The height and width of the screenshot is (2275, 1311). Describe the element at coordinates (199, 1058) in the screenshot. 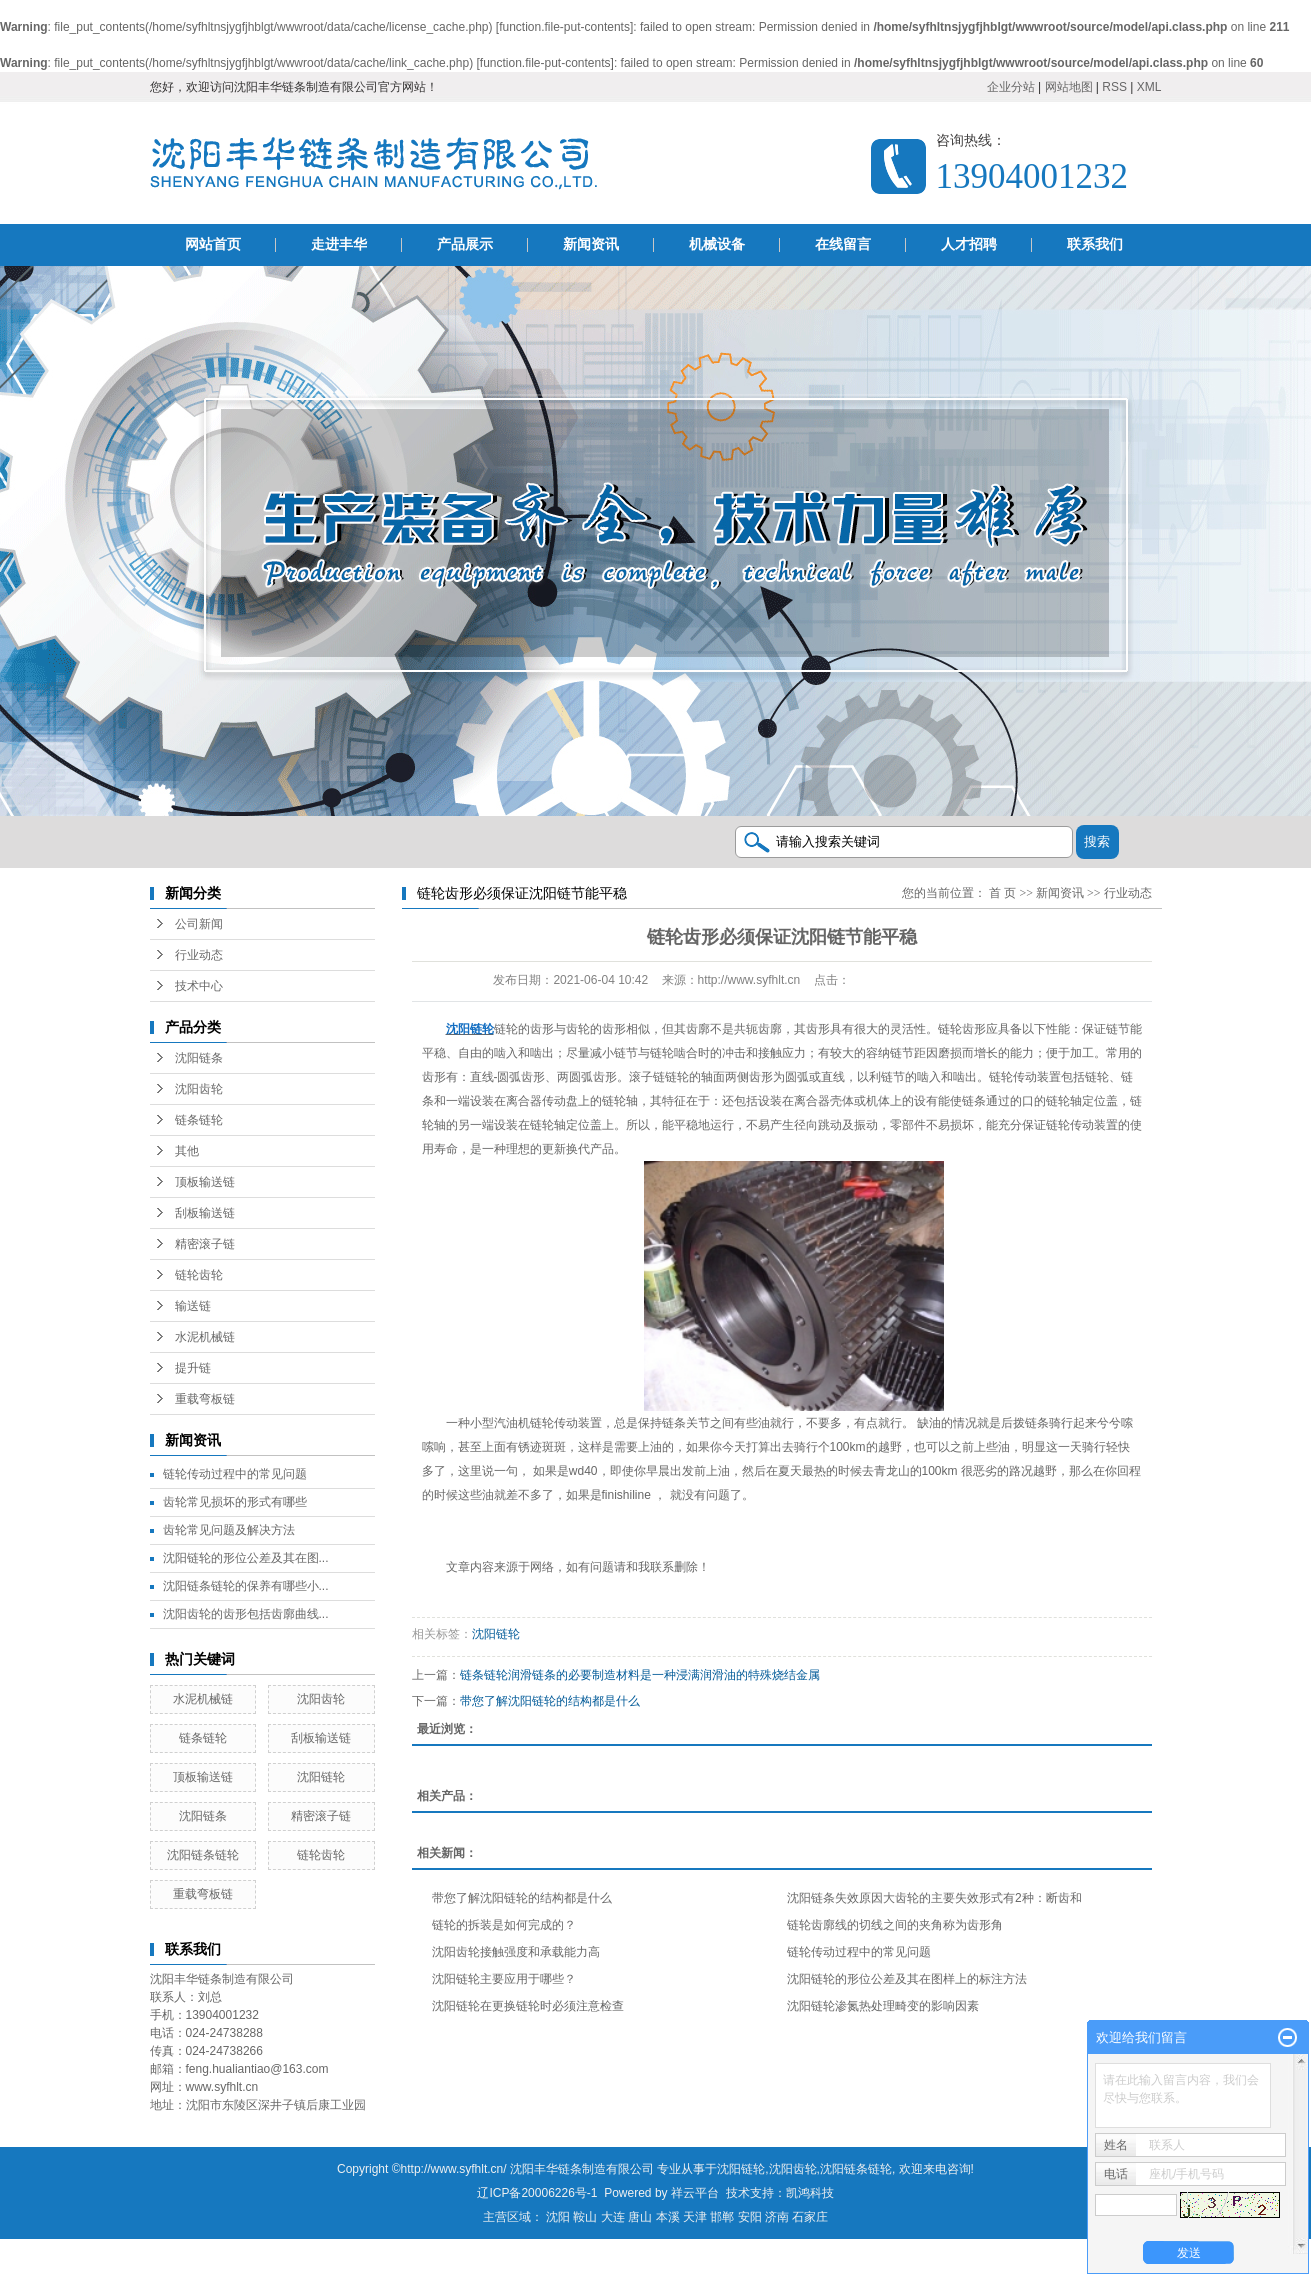

I see `沈阳链条` at that location.